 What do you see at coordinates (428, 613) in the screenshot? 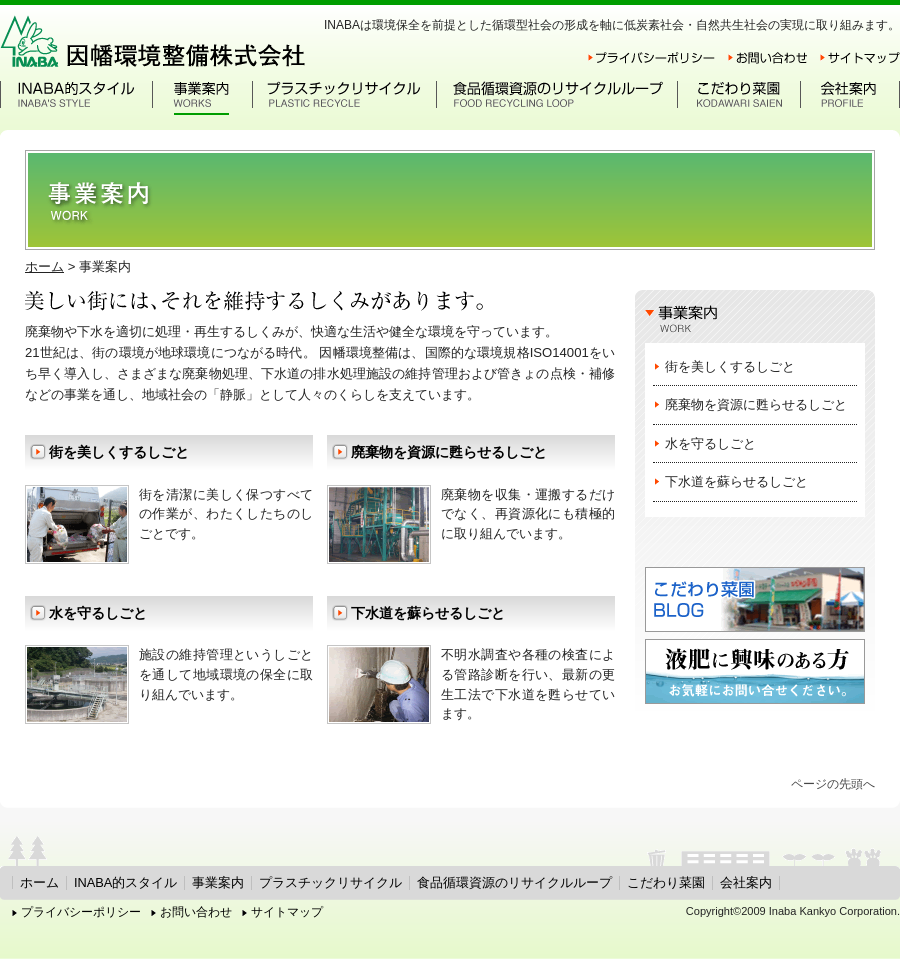
I see `下水道を蘇らせるしごと` at bounding box center [428, 613].